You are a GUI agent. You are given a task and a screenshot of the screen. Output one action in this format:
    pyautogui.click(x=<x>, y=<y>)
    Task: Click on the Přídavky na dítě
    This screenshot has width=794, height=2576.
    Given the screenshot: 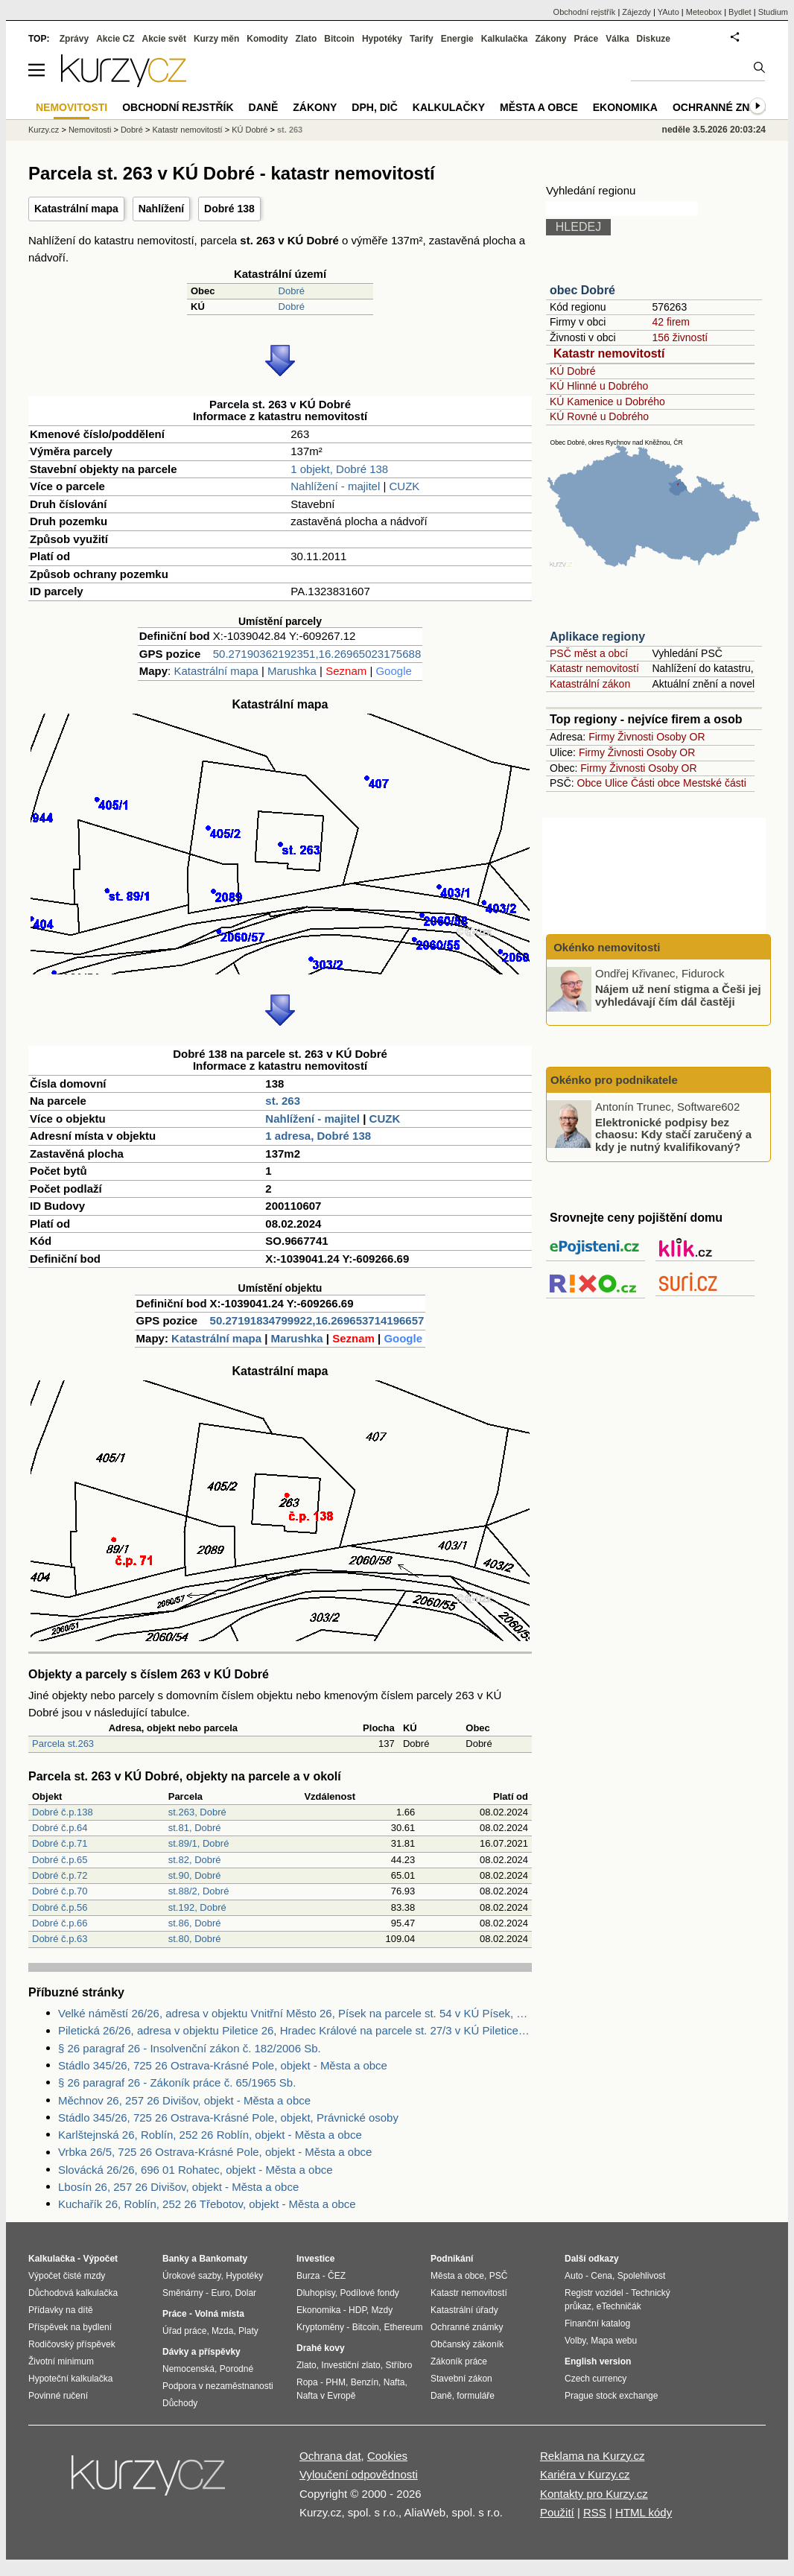 What is the action you would take?
    pyautogui.click(x=60, y=2310)
    